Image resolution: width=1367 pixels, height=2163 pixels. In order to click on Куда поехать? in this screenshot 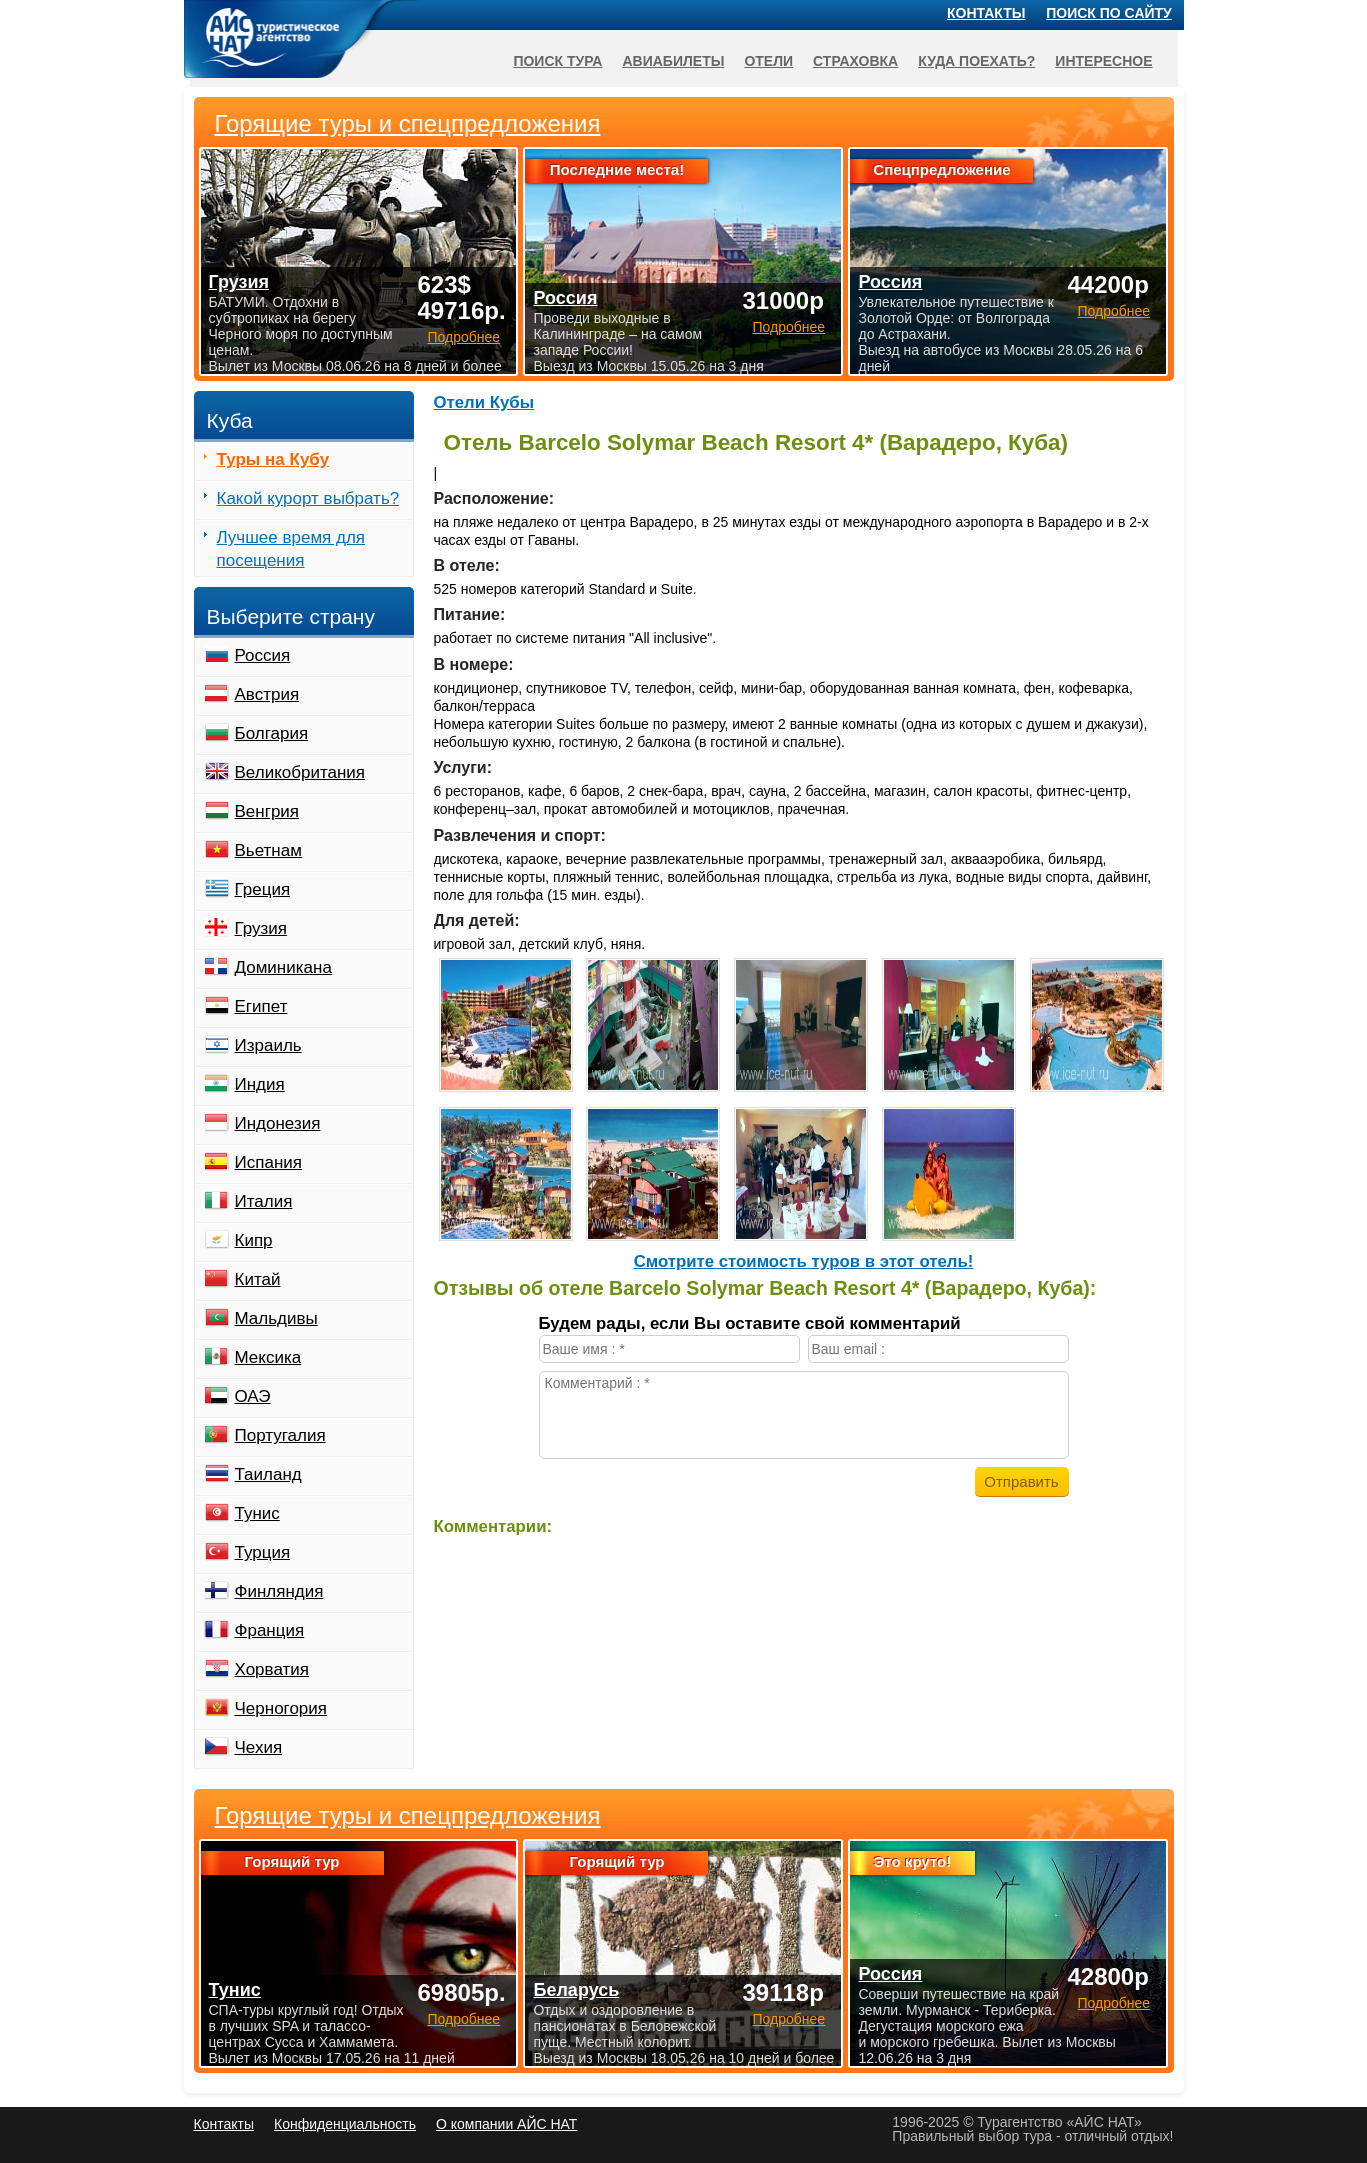, I will do `click(976, 61)`.